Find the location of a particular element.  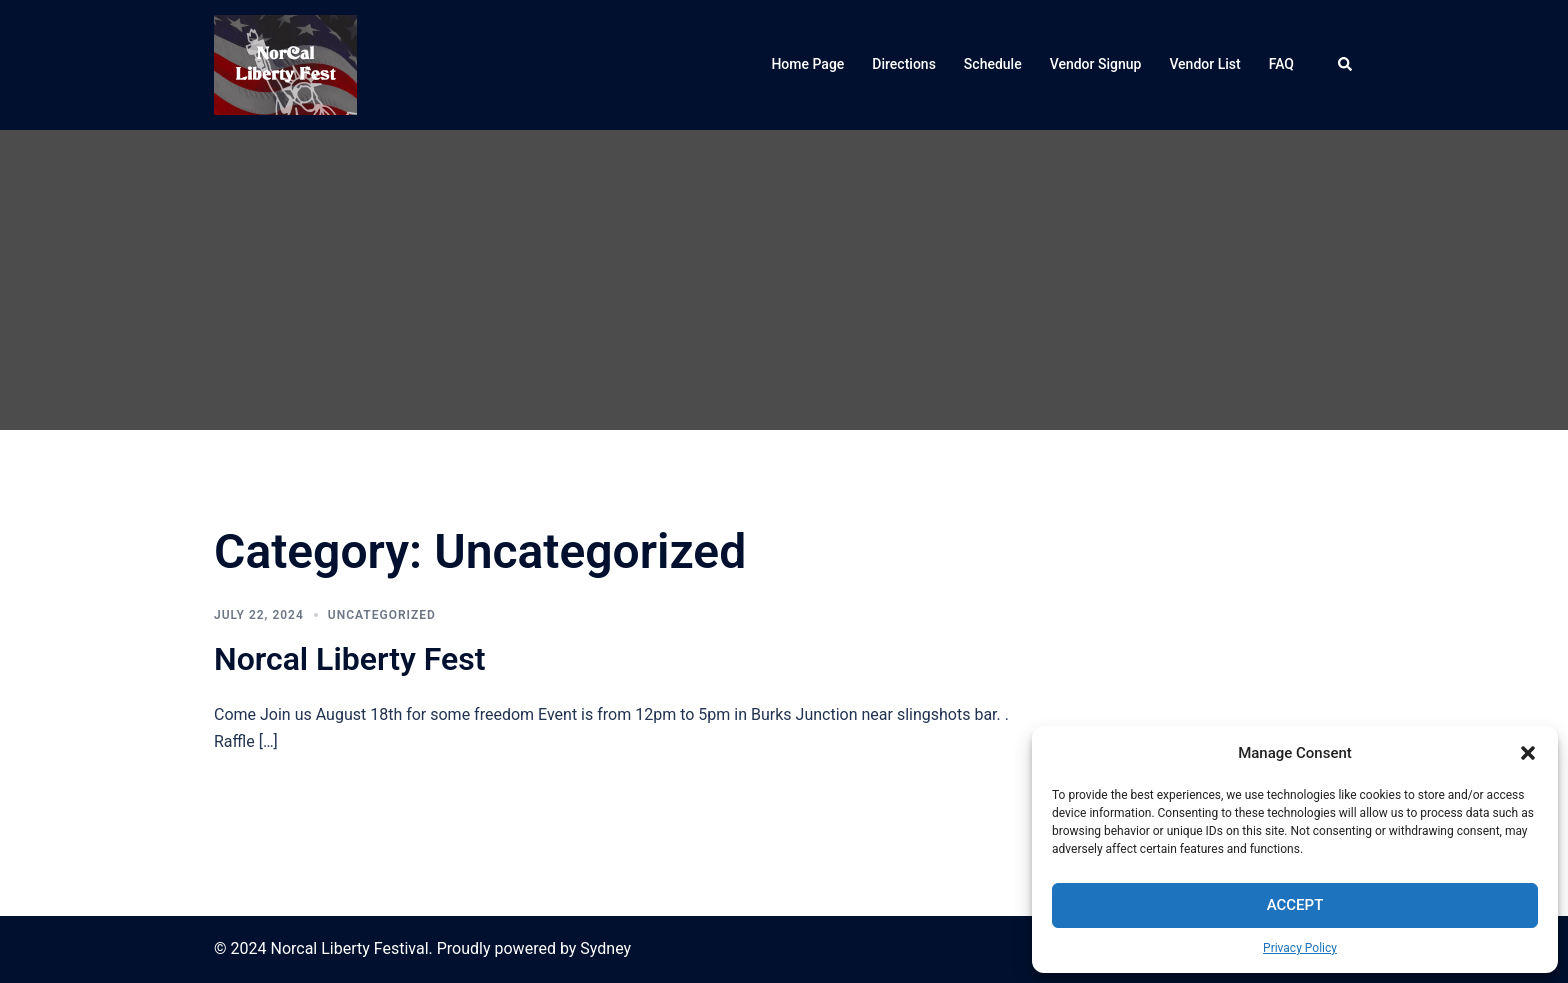

Privacy Policy is located at coordinates (1300, 948).